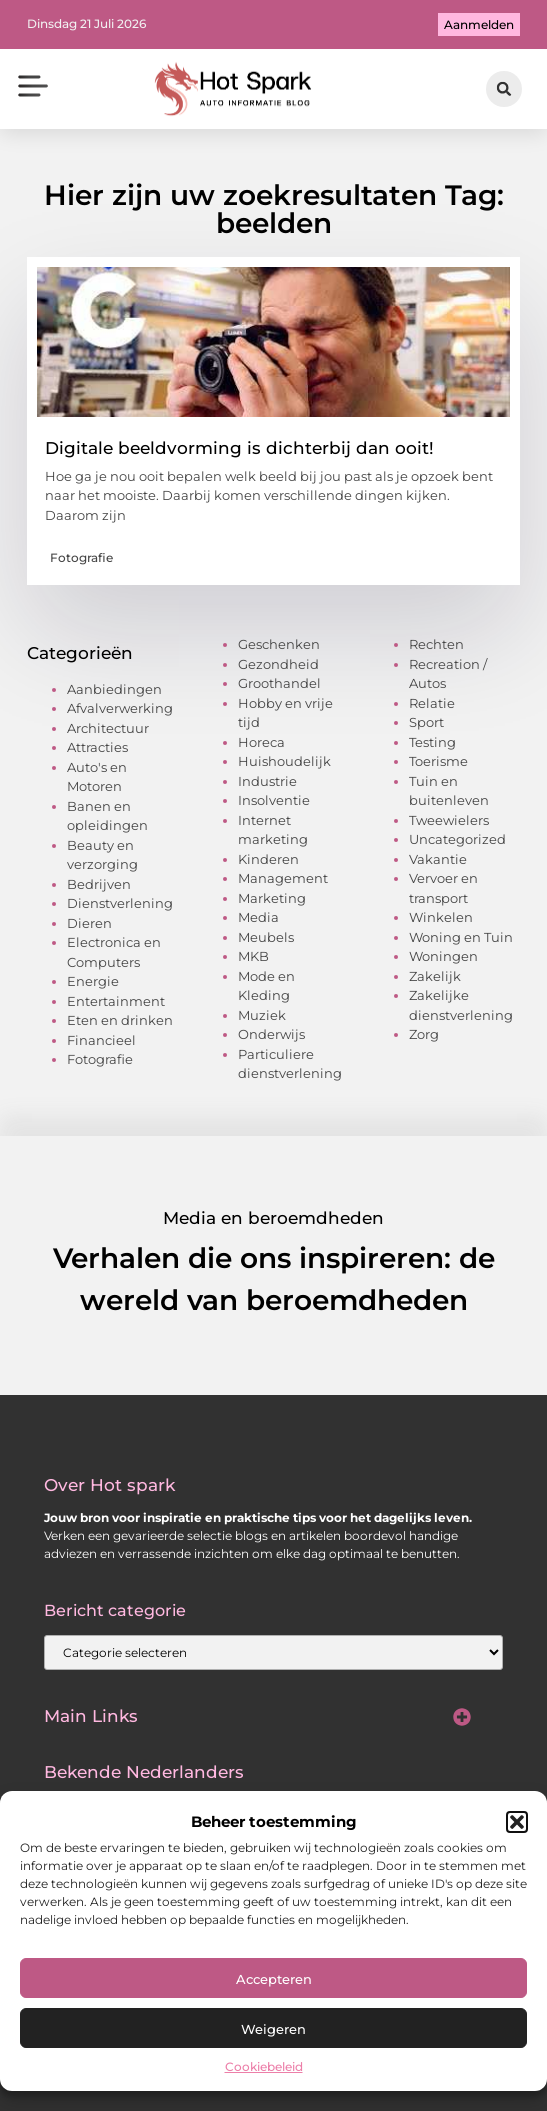  What do you see at coordinates (283, 878) in the screenshot?
I see `Management` at bounding box center [283, 878].